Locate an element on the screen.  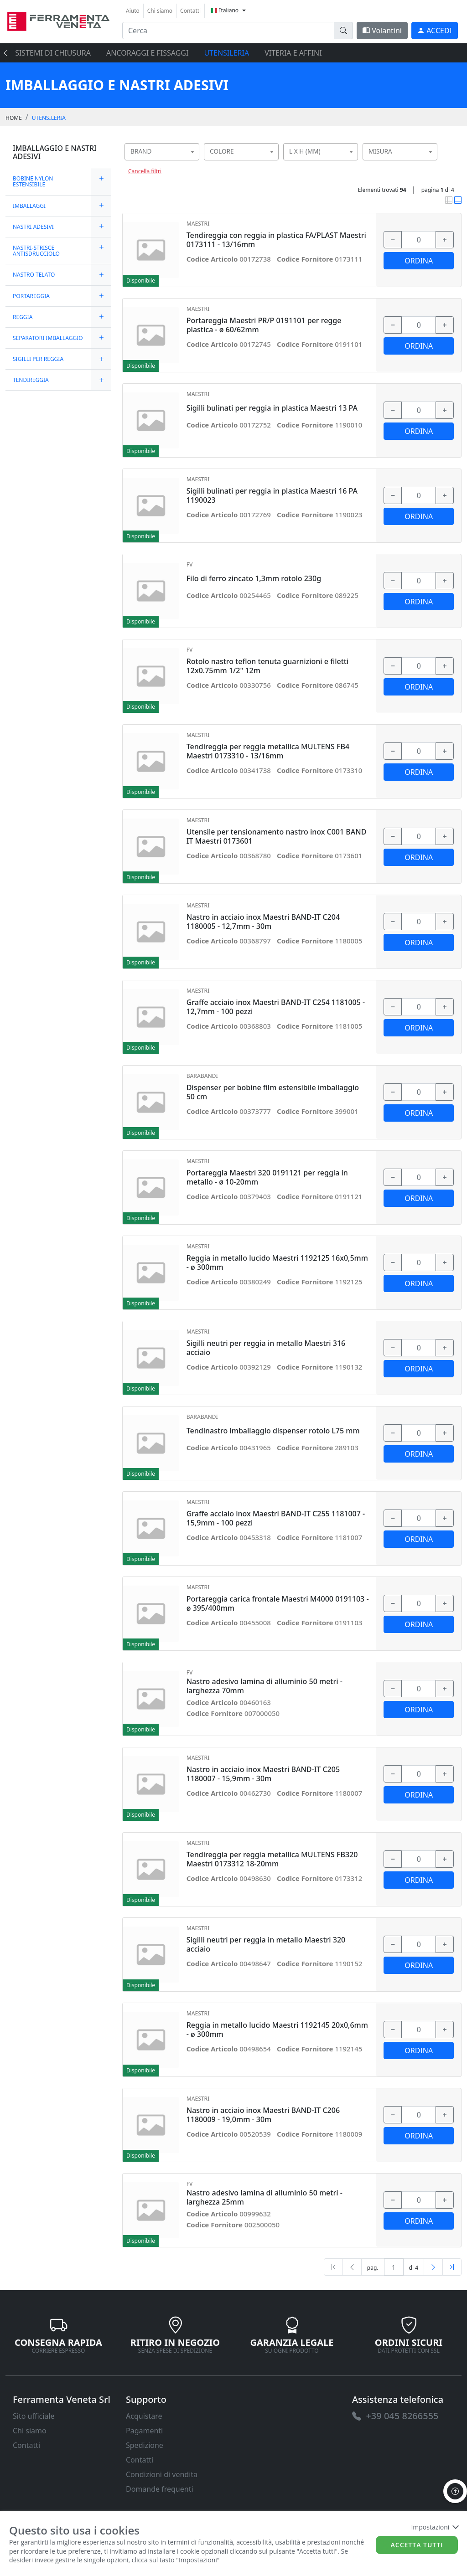
Graffe acciaio inox Maestri BAND-IT C254 1181005 - 12,7mm - 100 pezzi [link] is located at coordinates (276, 1006).